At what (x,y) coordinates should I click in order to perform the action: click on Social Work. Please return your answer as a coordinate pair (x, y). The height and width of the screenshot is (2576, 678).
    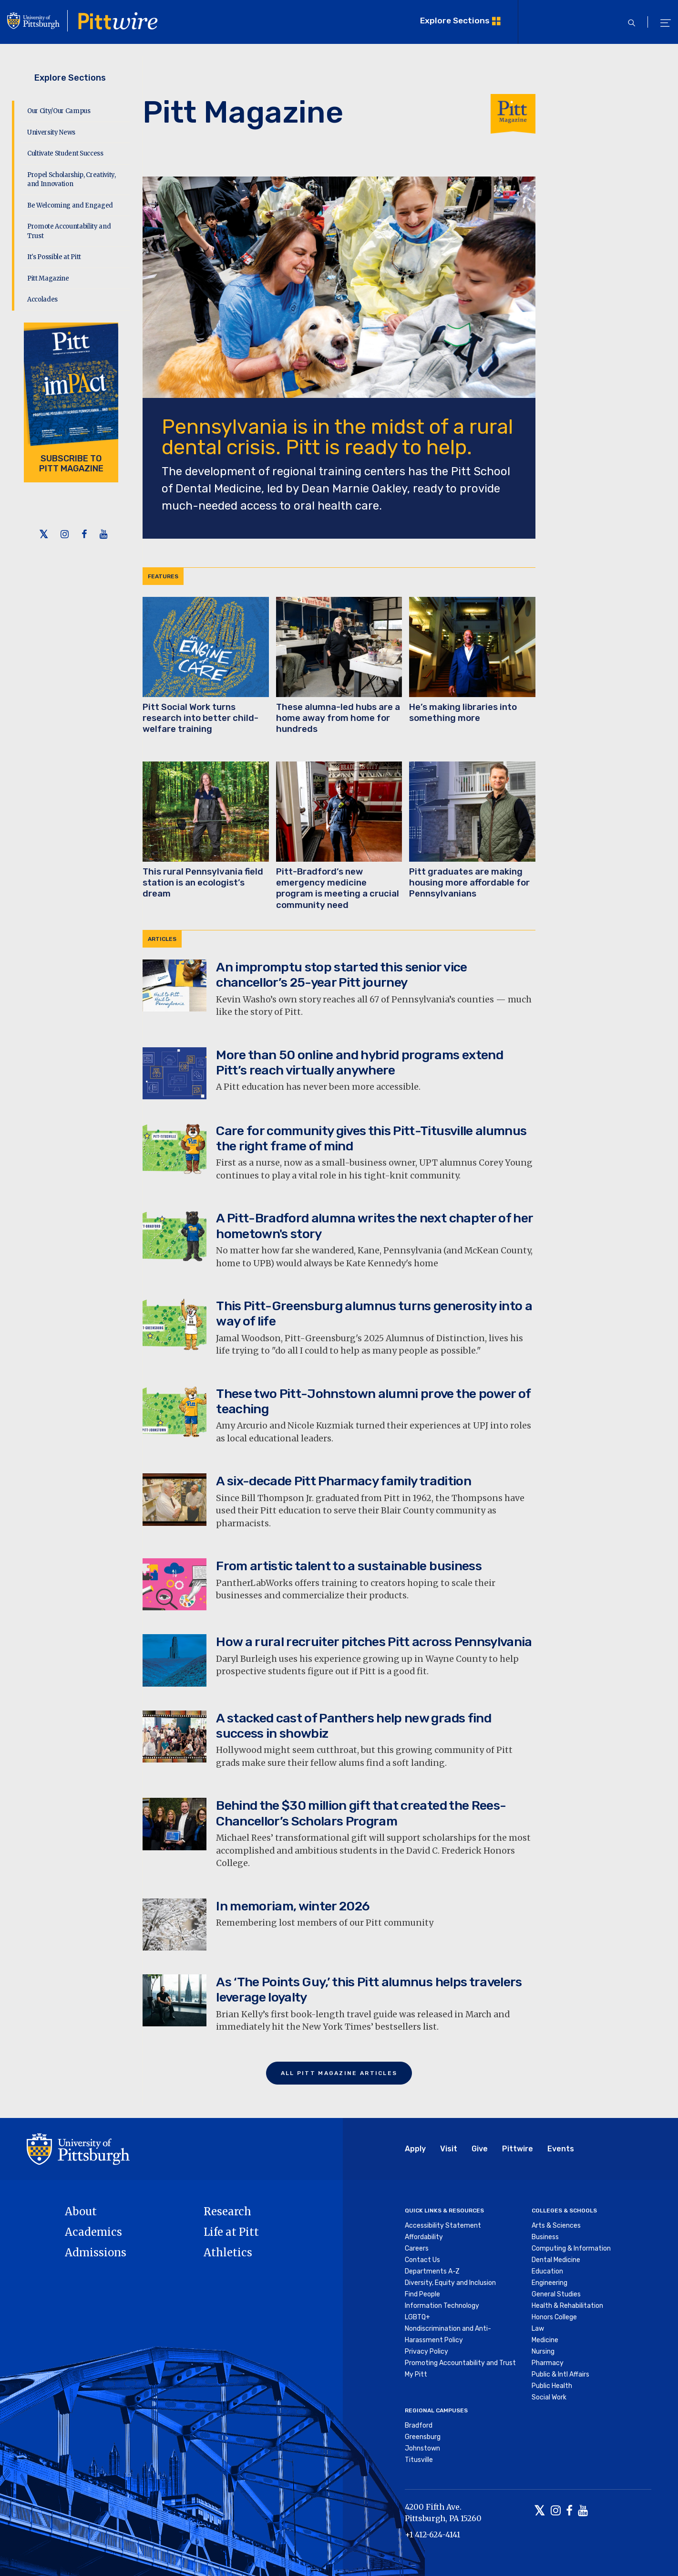
    Looking at the image, I should click on (549, 2397).